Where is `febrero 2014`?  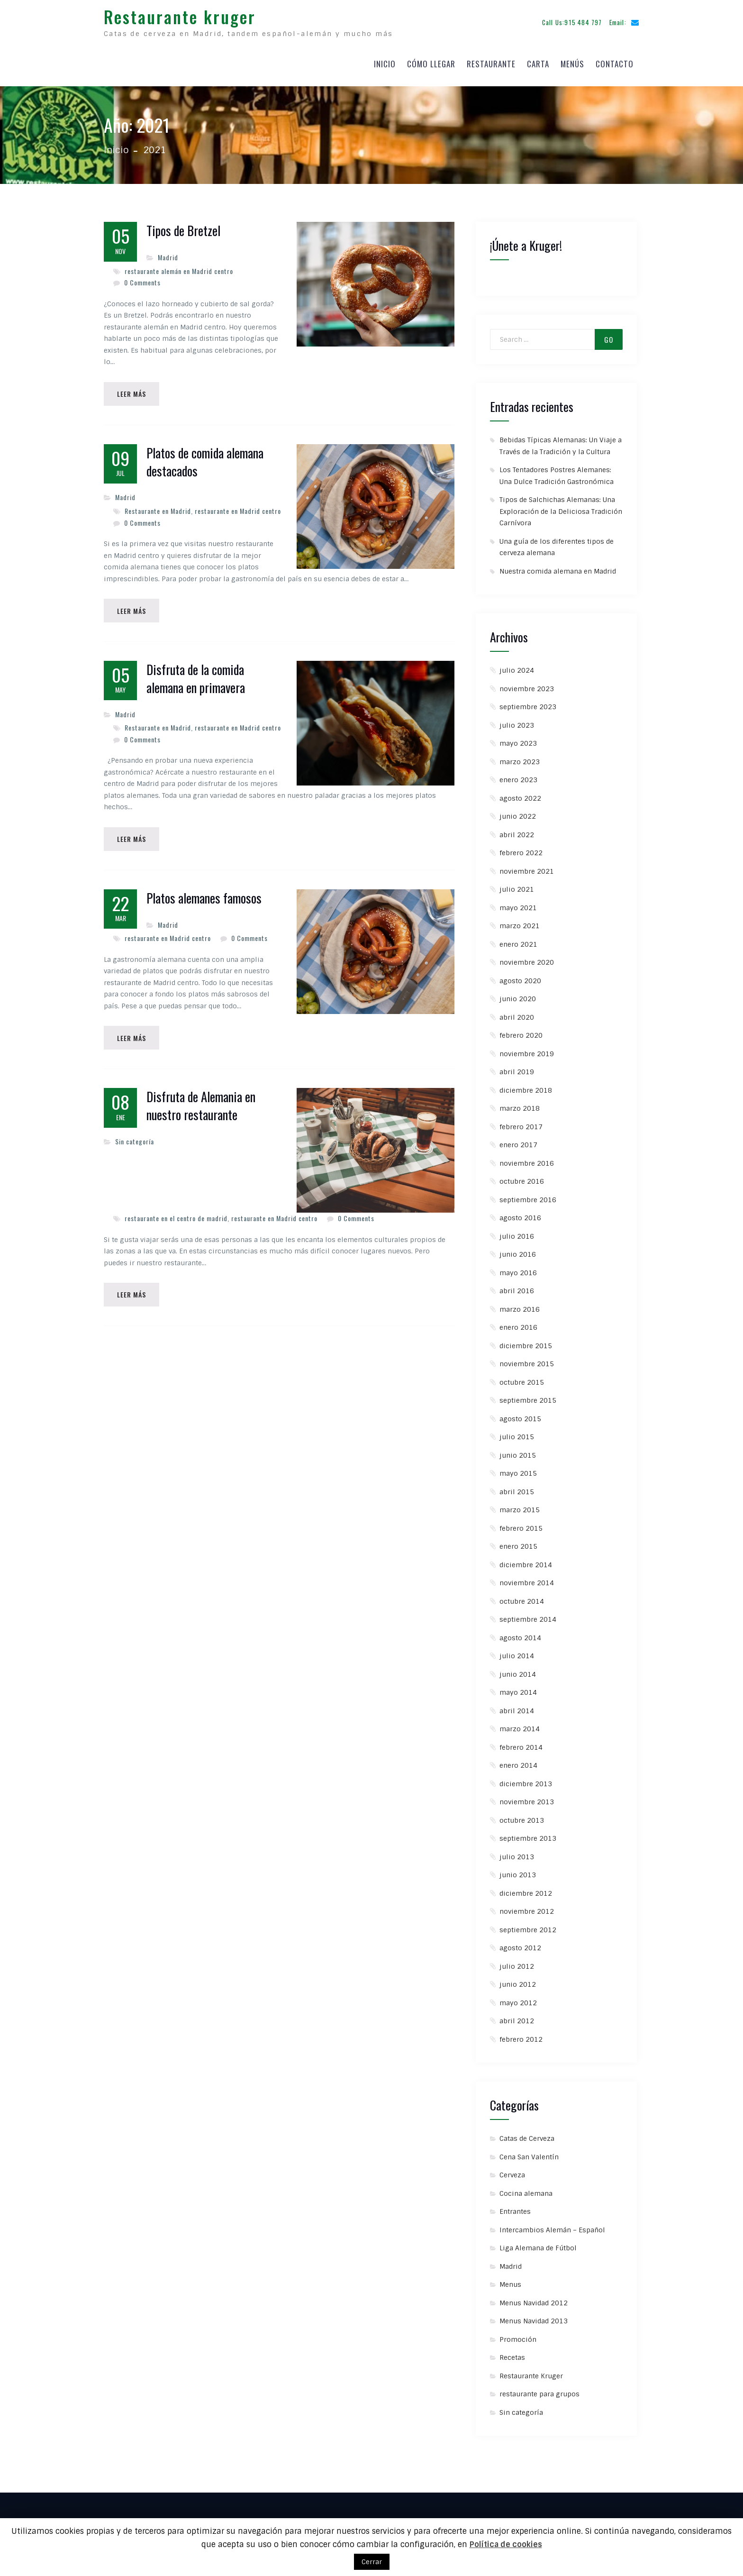 febrero 2014 is located at coordinates (521, 1745).